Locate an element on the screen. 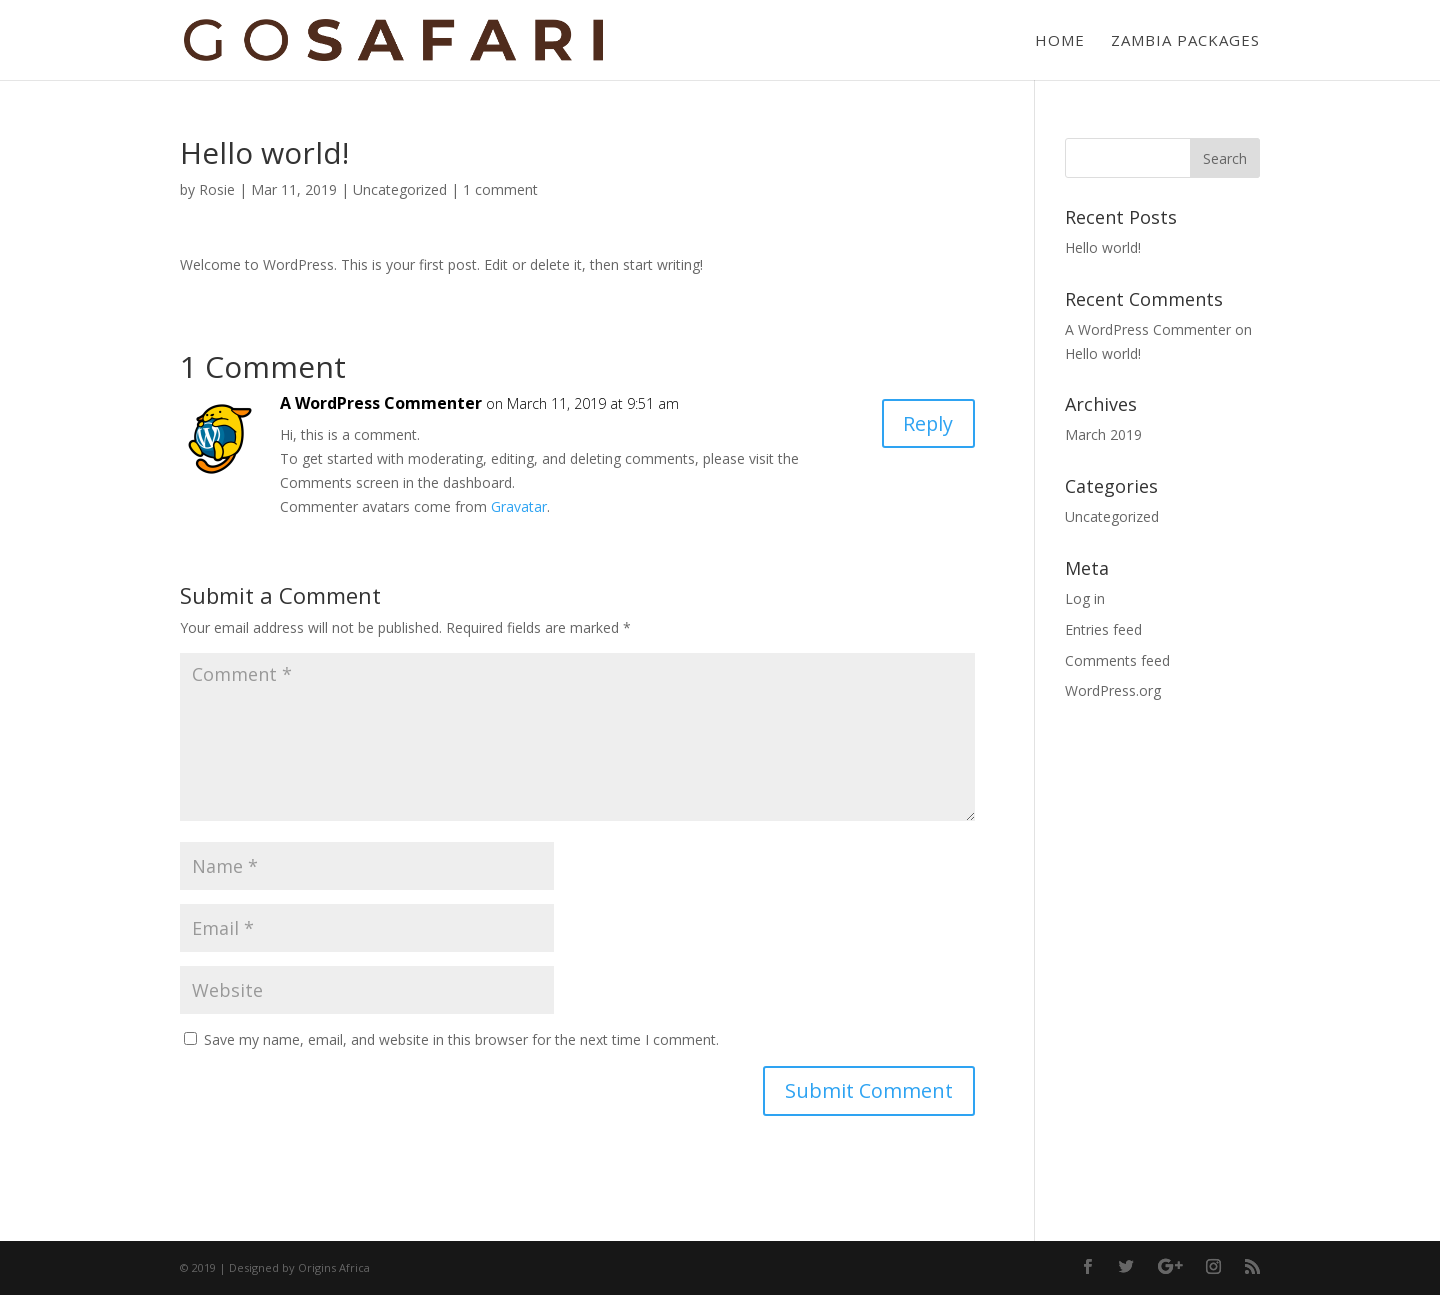 The height and width of the screenshot is (1295, 1440). Entries feed is located at coordinates (1103, 629).